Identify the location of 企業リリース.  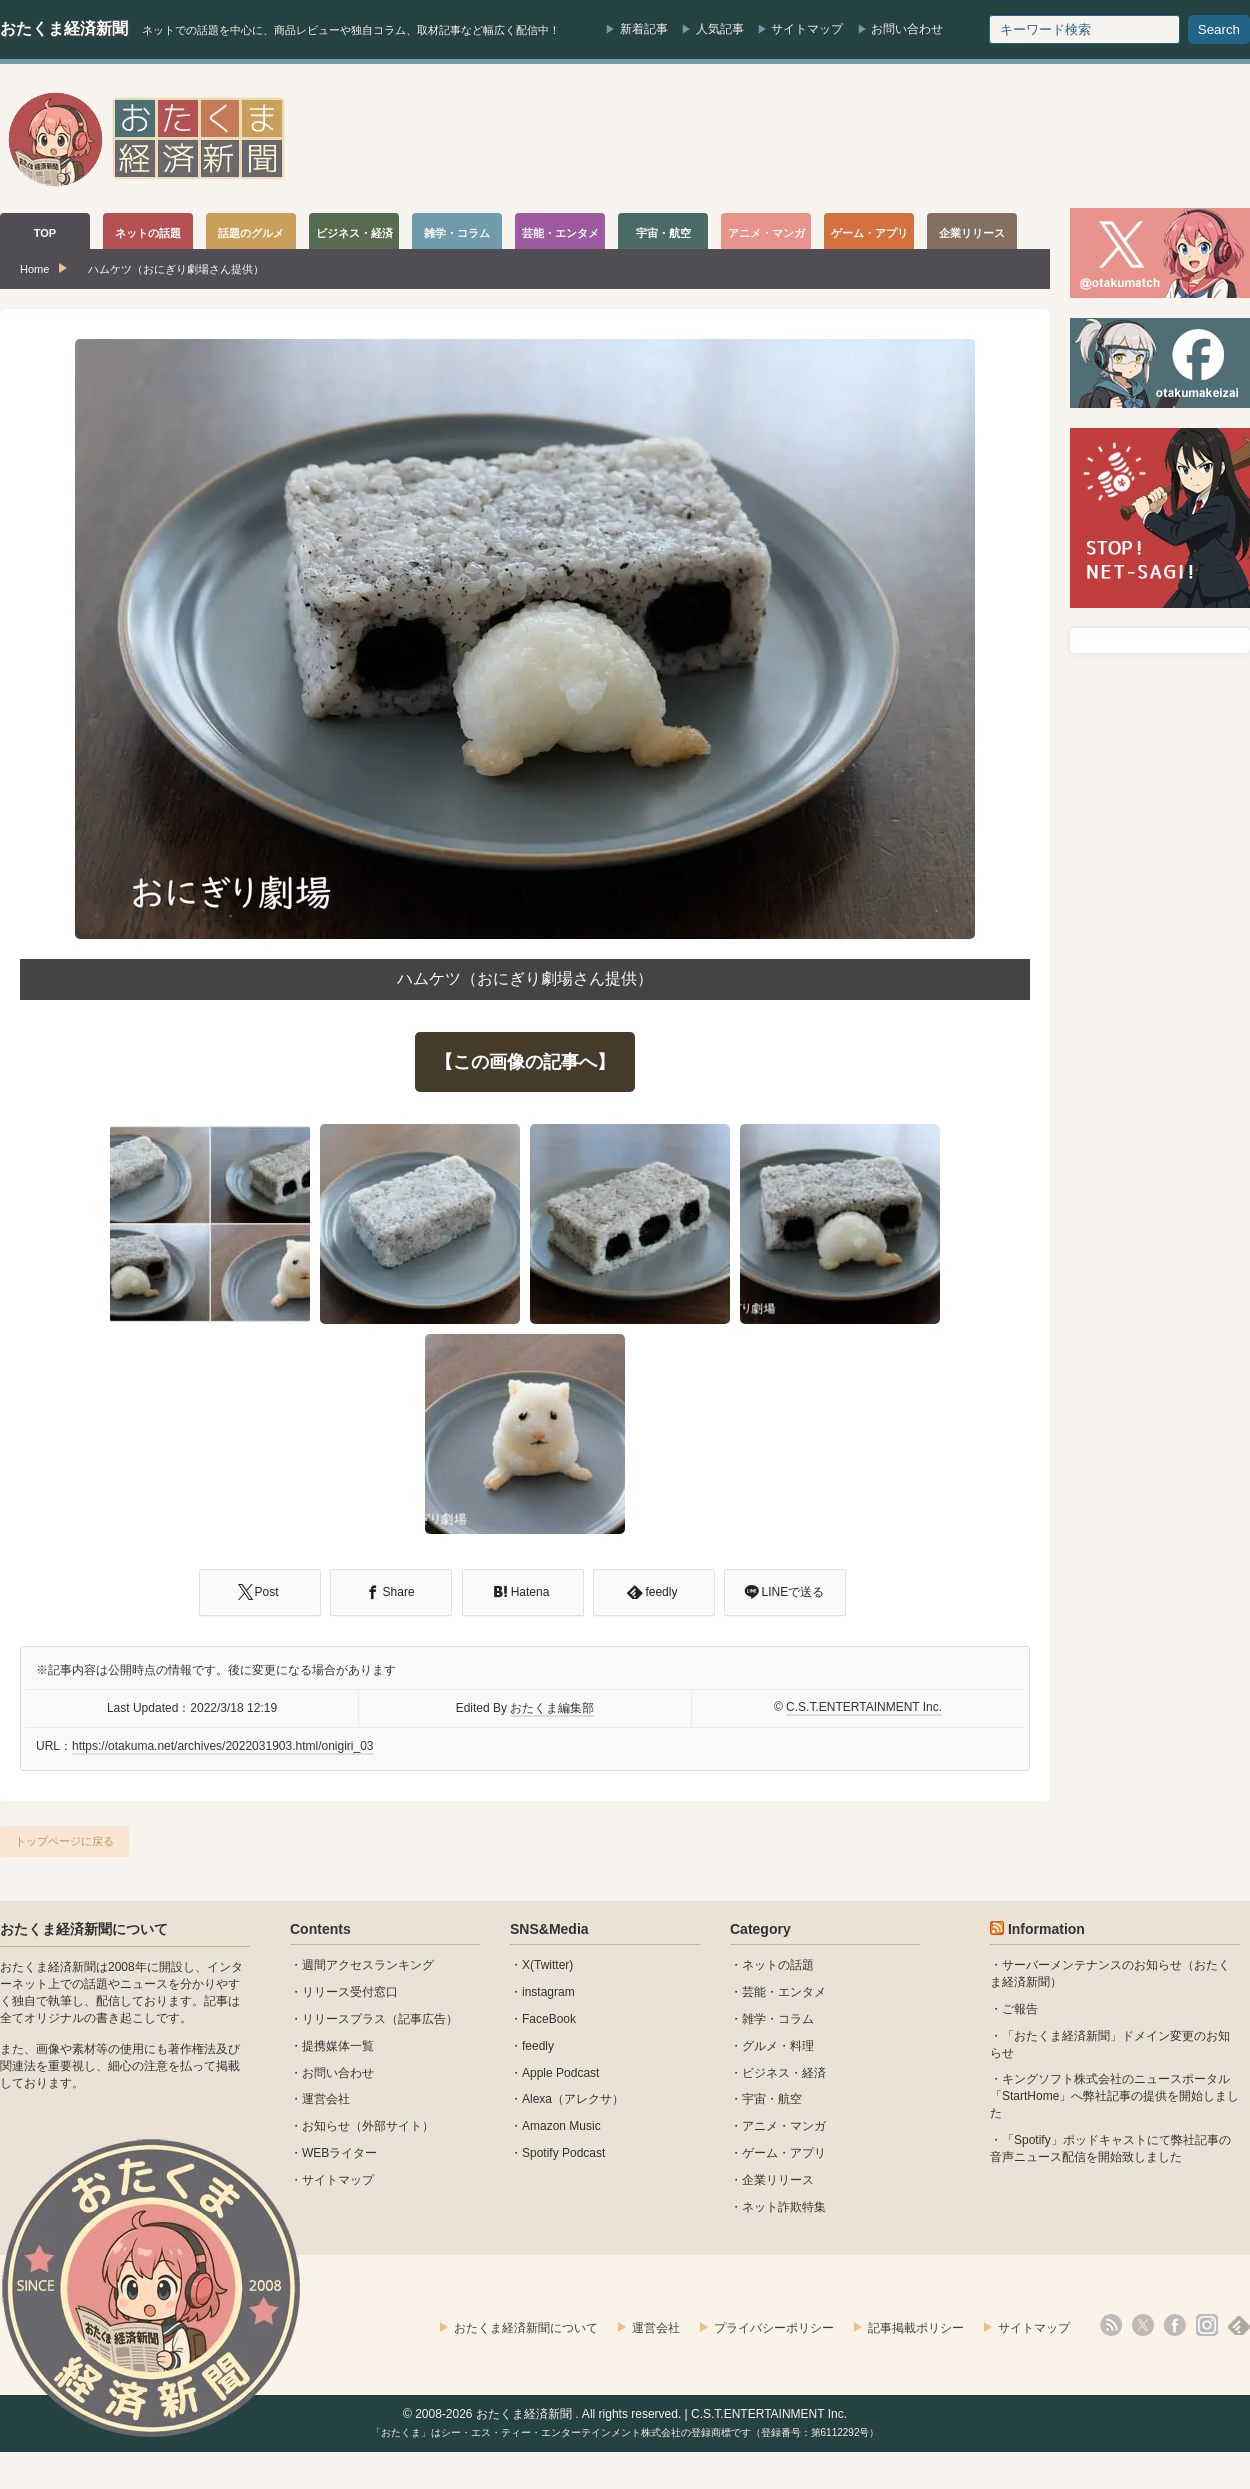
(778, 2180).